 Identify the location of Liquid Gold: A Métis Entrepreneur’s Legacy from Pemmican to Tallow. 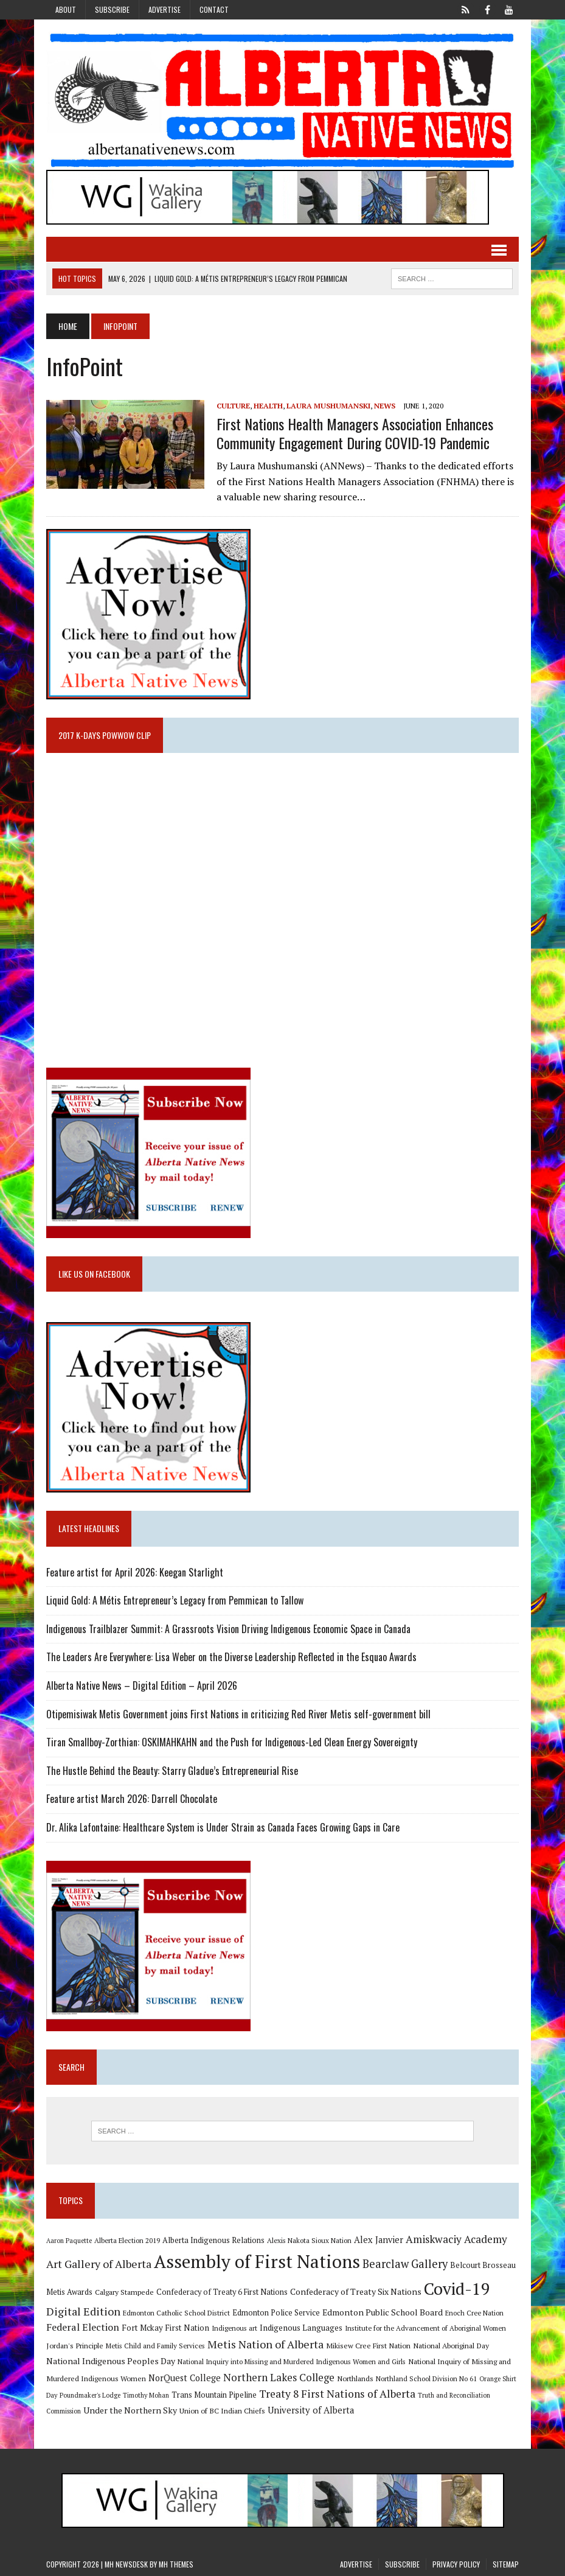
(176, 1600).